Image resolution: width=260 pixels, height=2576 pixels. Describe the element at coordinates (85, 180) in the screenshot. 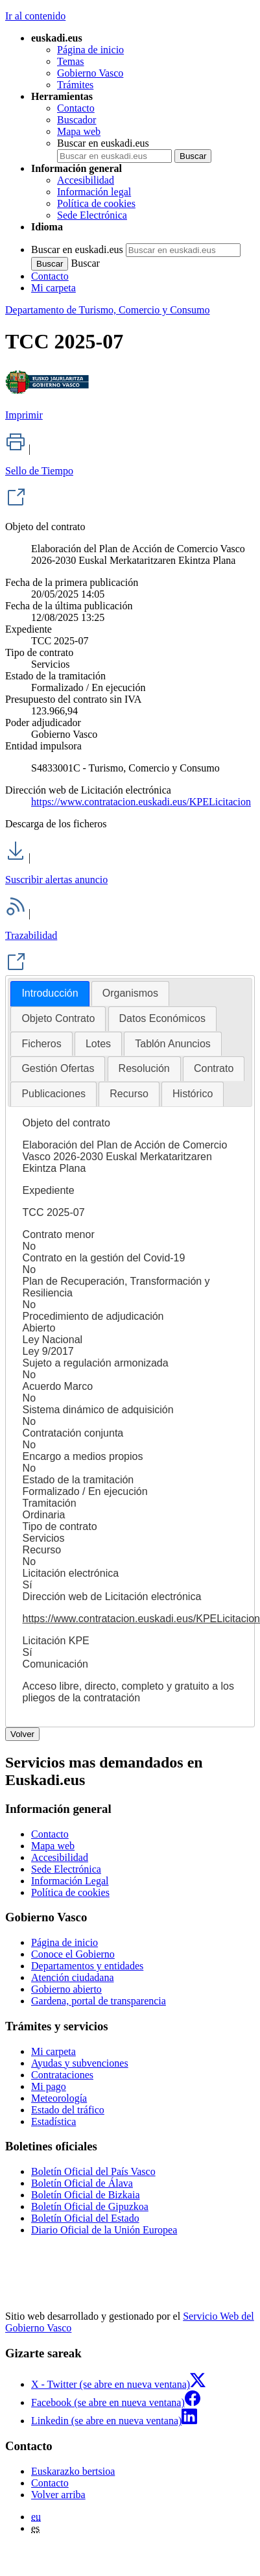

I see `Accesibilidad` at that location.